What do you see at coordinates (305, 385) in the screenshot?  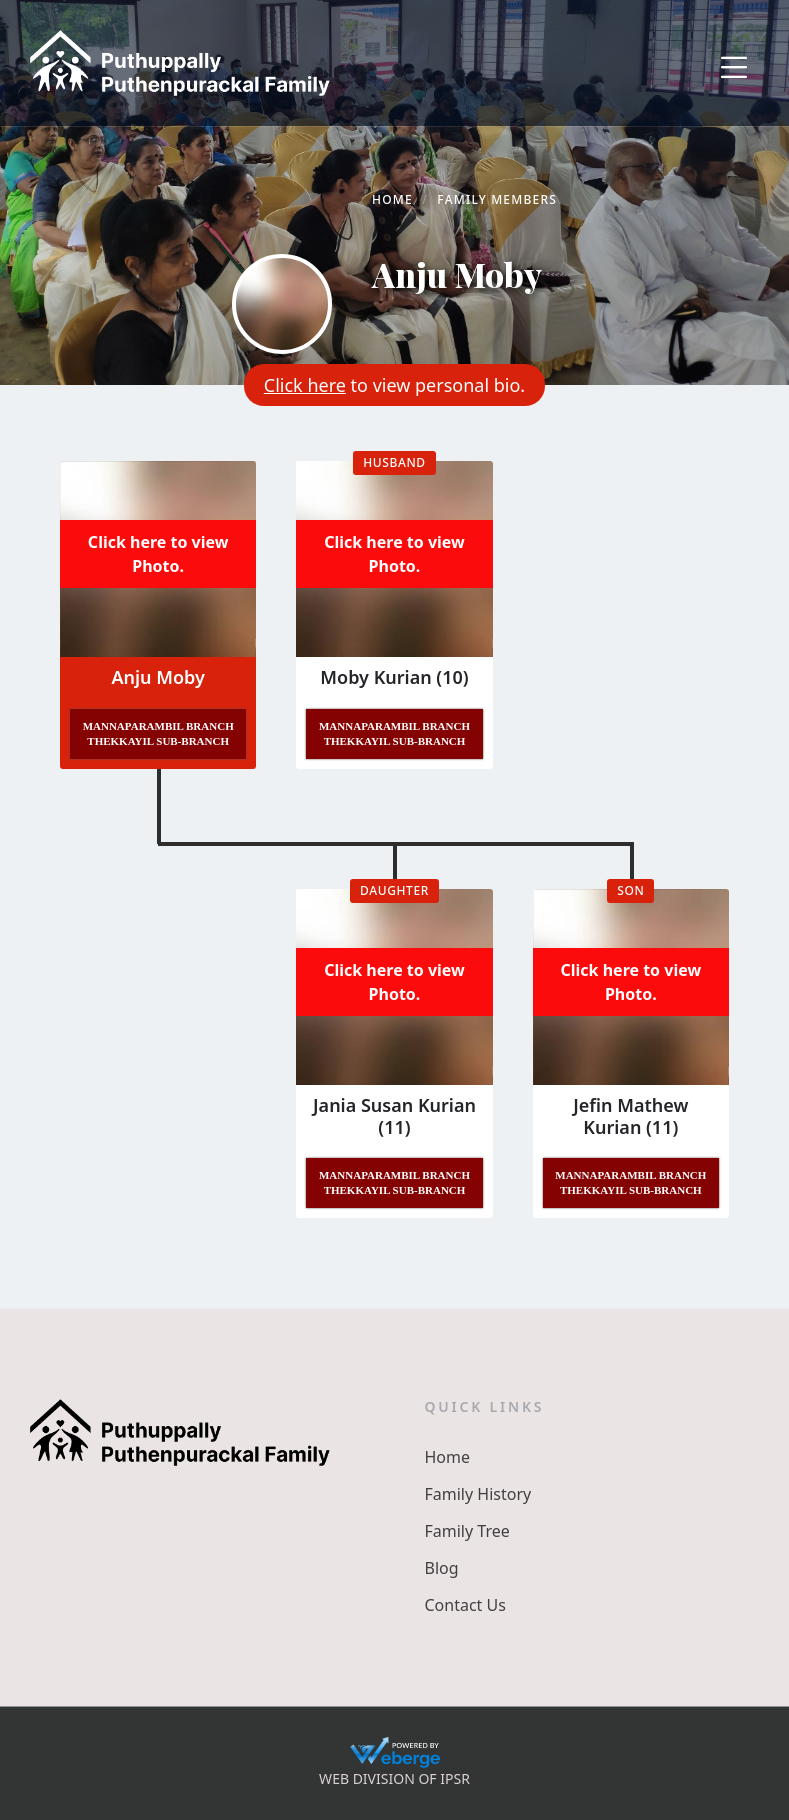 I see `Click here` at bounding box center [305, 385].